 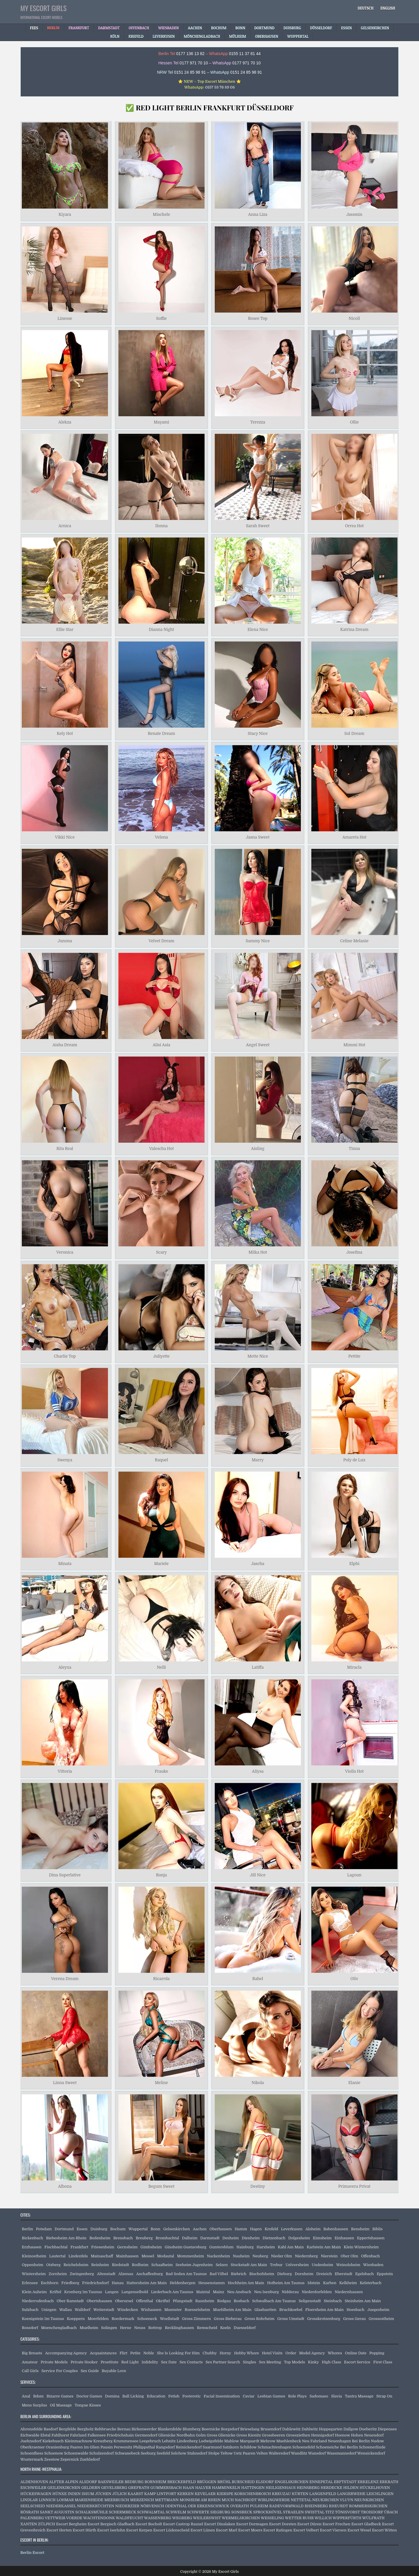 I want to click on Neuss, so click(x=139, y=2328).